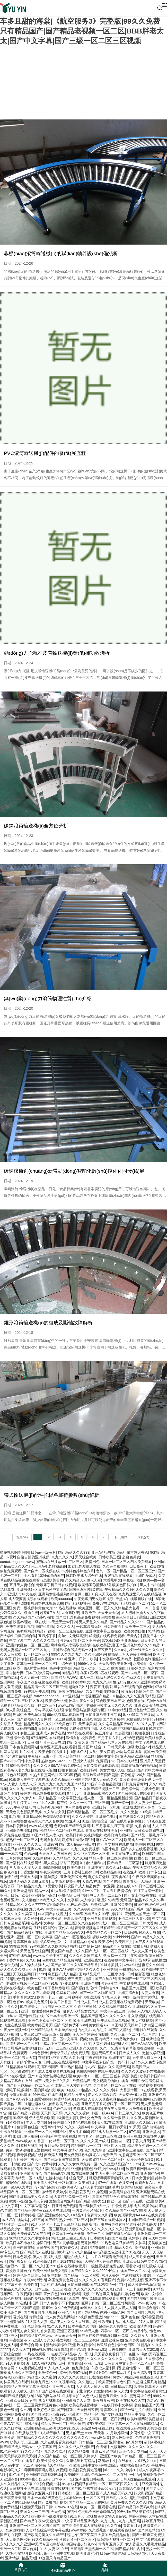 The width and height of the screenshot is (167, 2576). I want to click on 久久天天艹, so click(21, 2349).